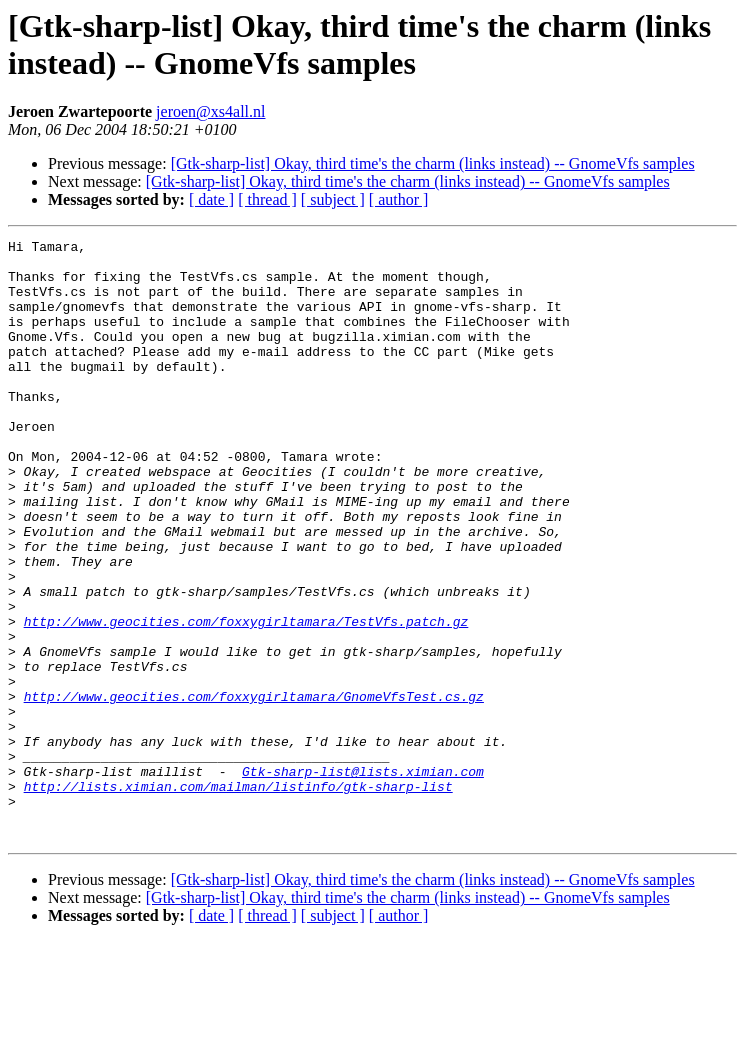 The width and height of the screenshot is (745, 1061). Describe the element at coordinates (433, 163) in the screenshot. I see `[Gtk-sharp-list] Okay, third time's the charm (links instead) -- GnomeVfs samples` at that location.